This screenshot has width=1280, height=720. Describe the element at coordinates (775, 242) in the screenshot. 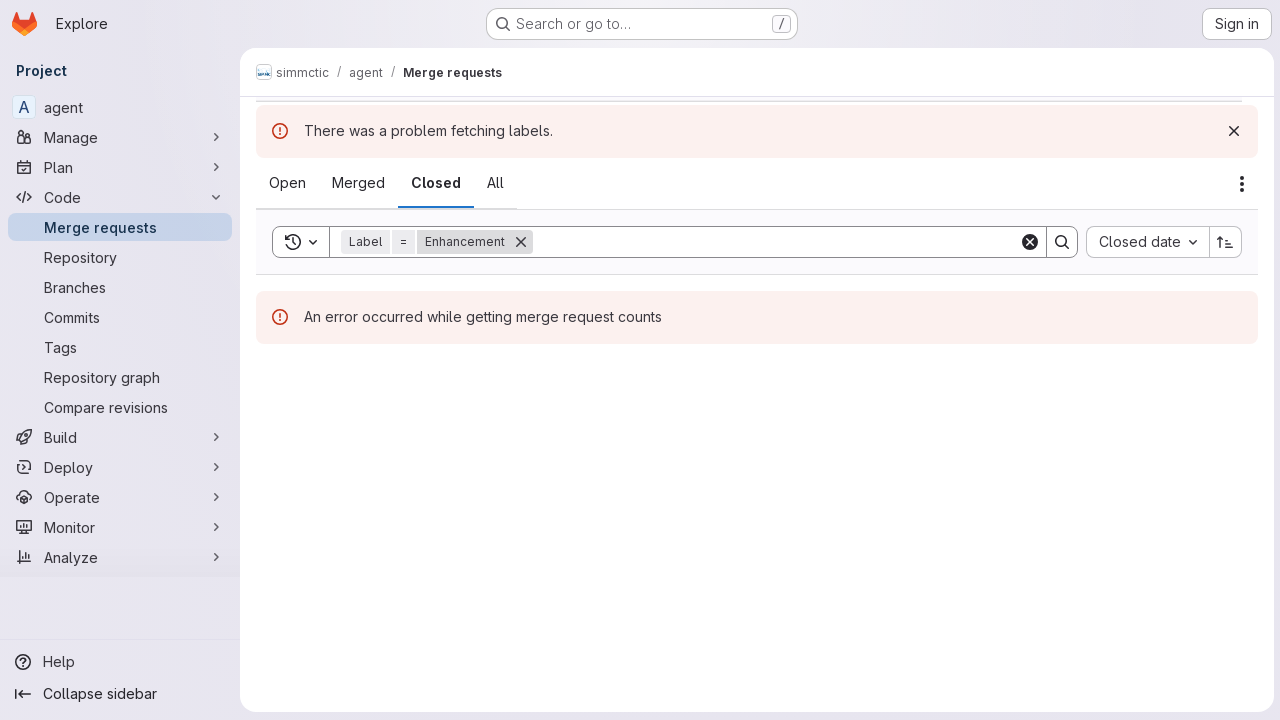

I see `[Search]` at that location.